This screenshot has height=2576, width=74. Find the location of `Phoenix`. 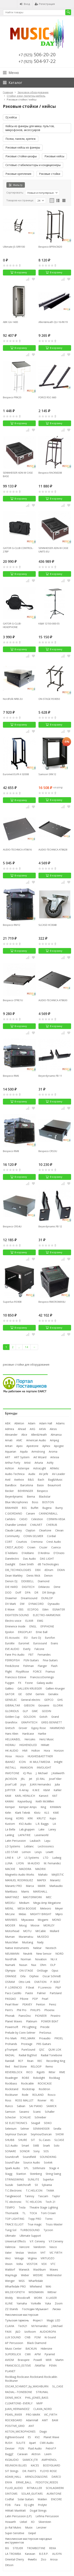

Phoenix is located at coordinates (49, 2010).